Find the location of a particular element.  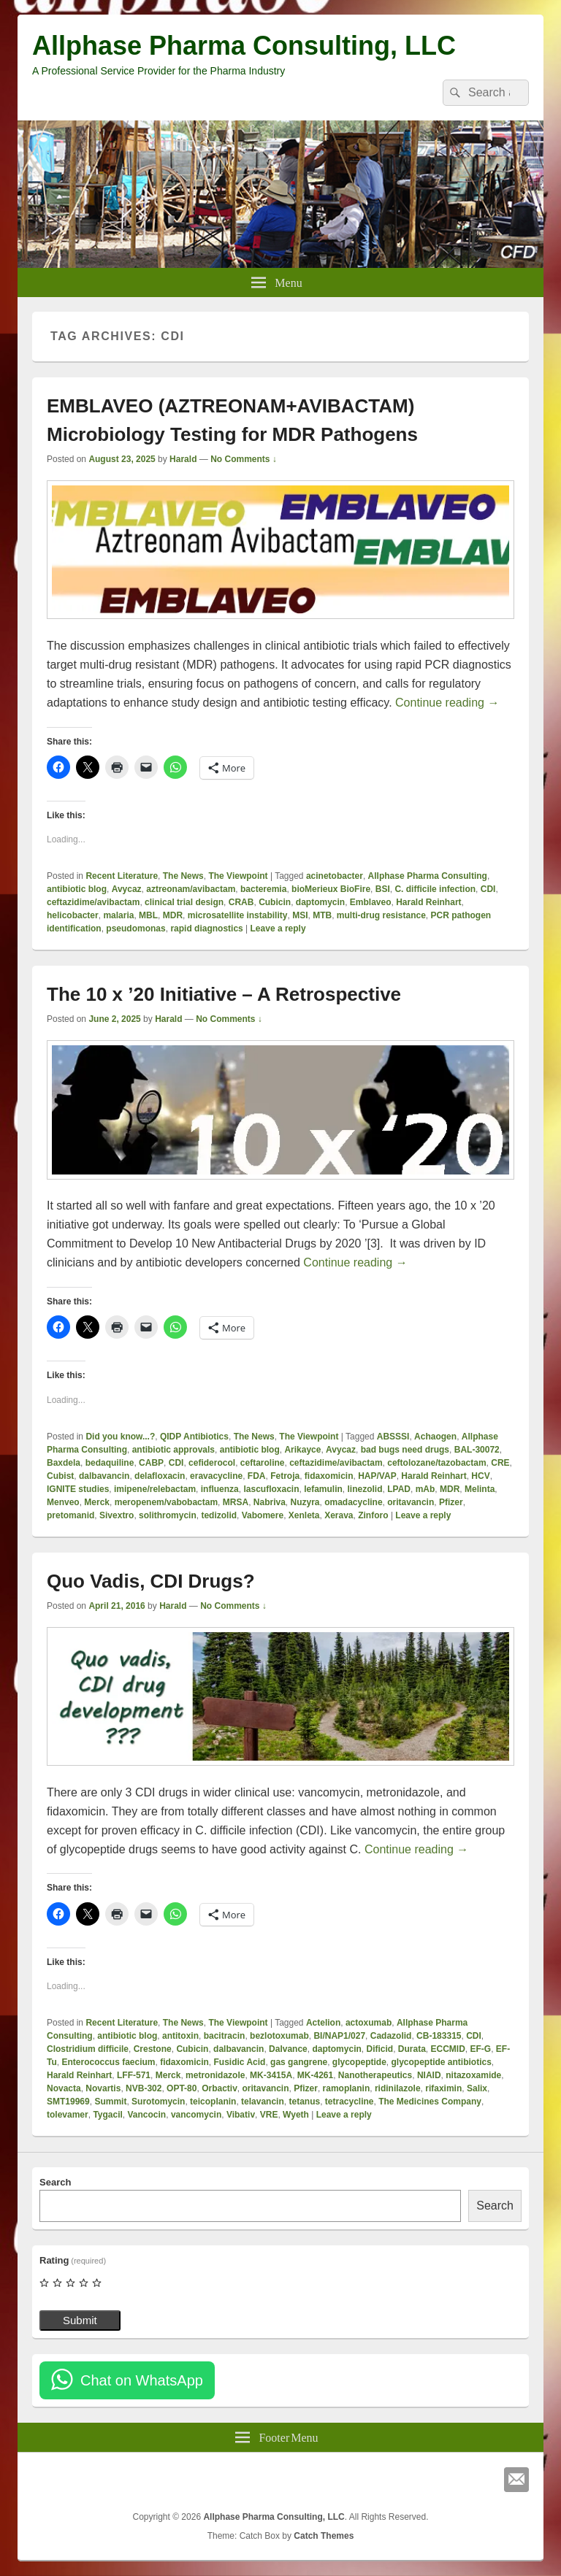

Actelion is located at coordinates (323, 2023).